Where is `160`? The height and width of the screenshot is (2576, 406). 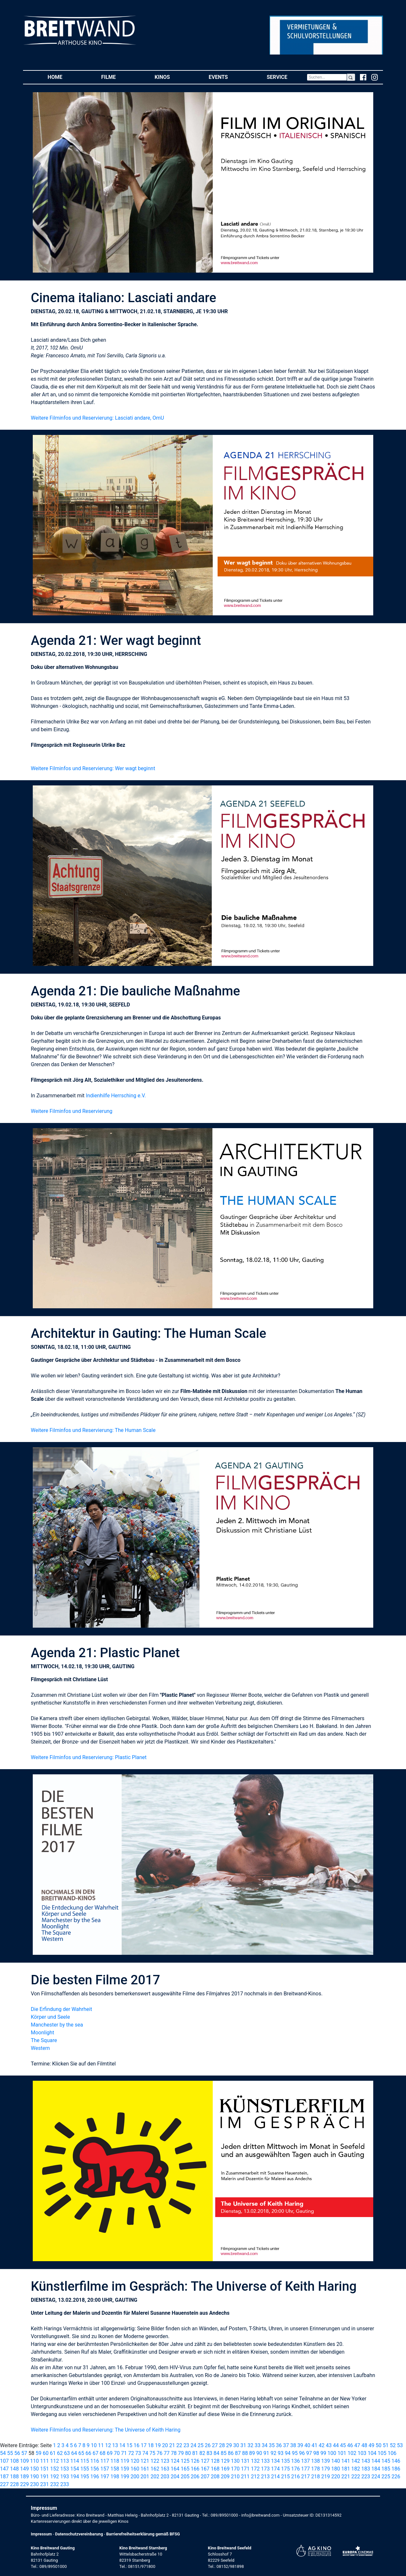
160 is located at coordinates (134, 2469).